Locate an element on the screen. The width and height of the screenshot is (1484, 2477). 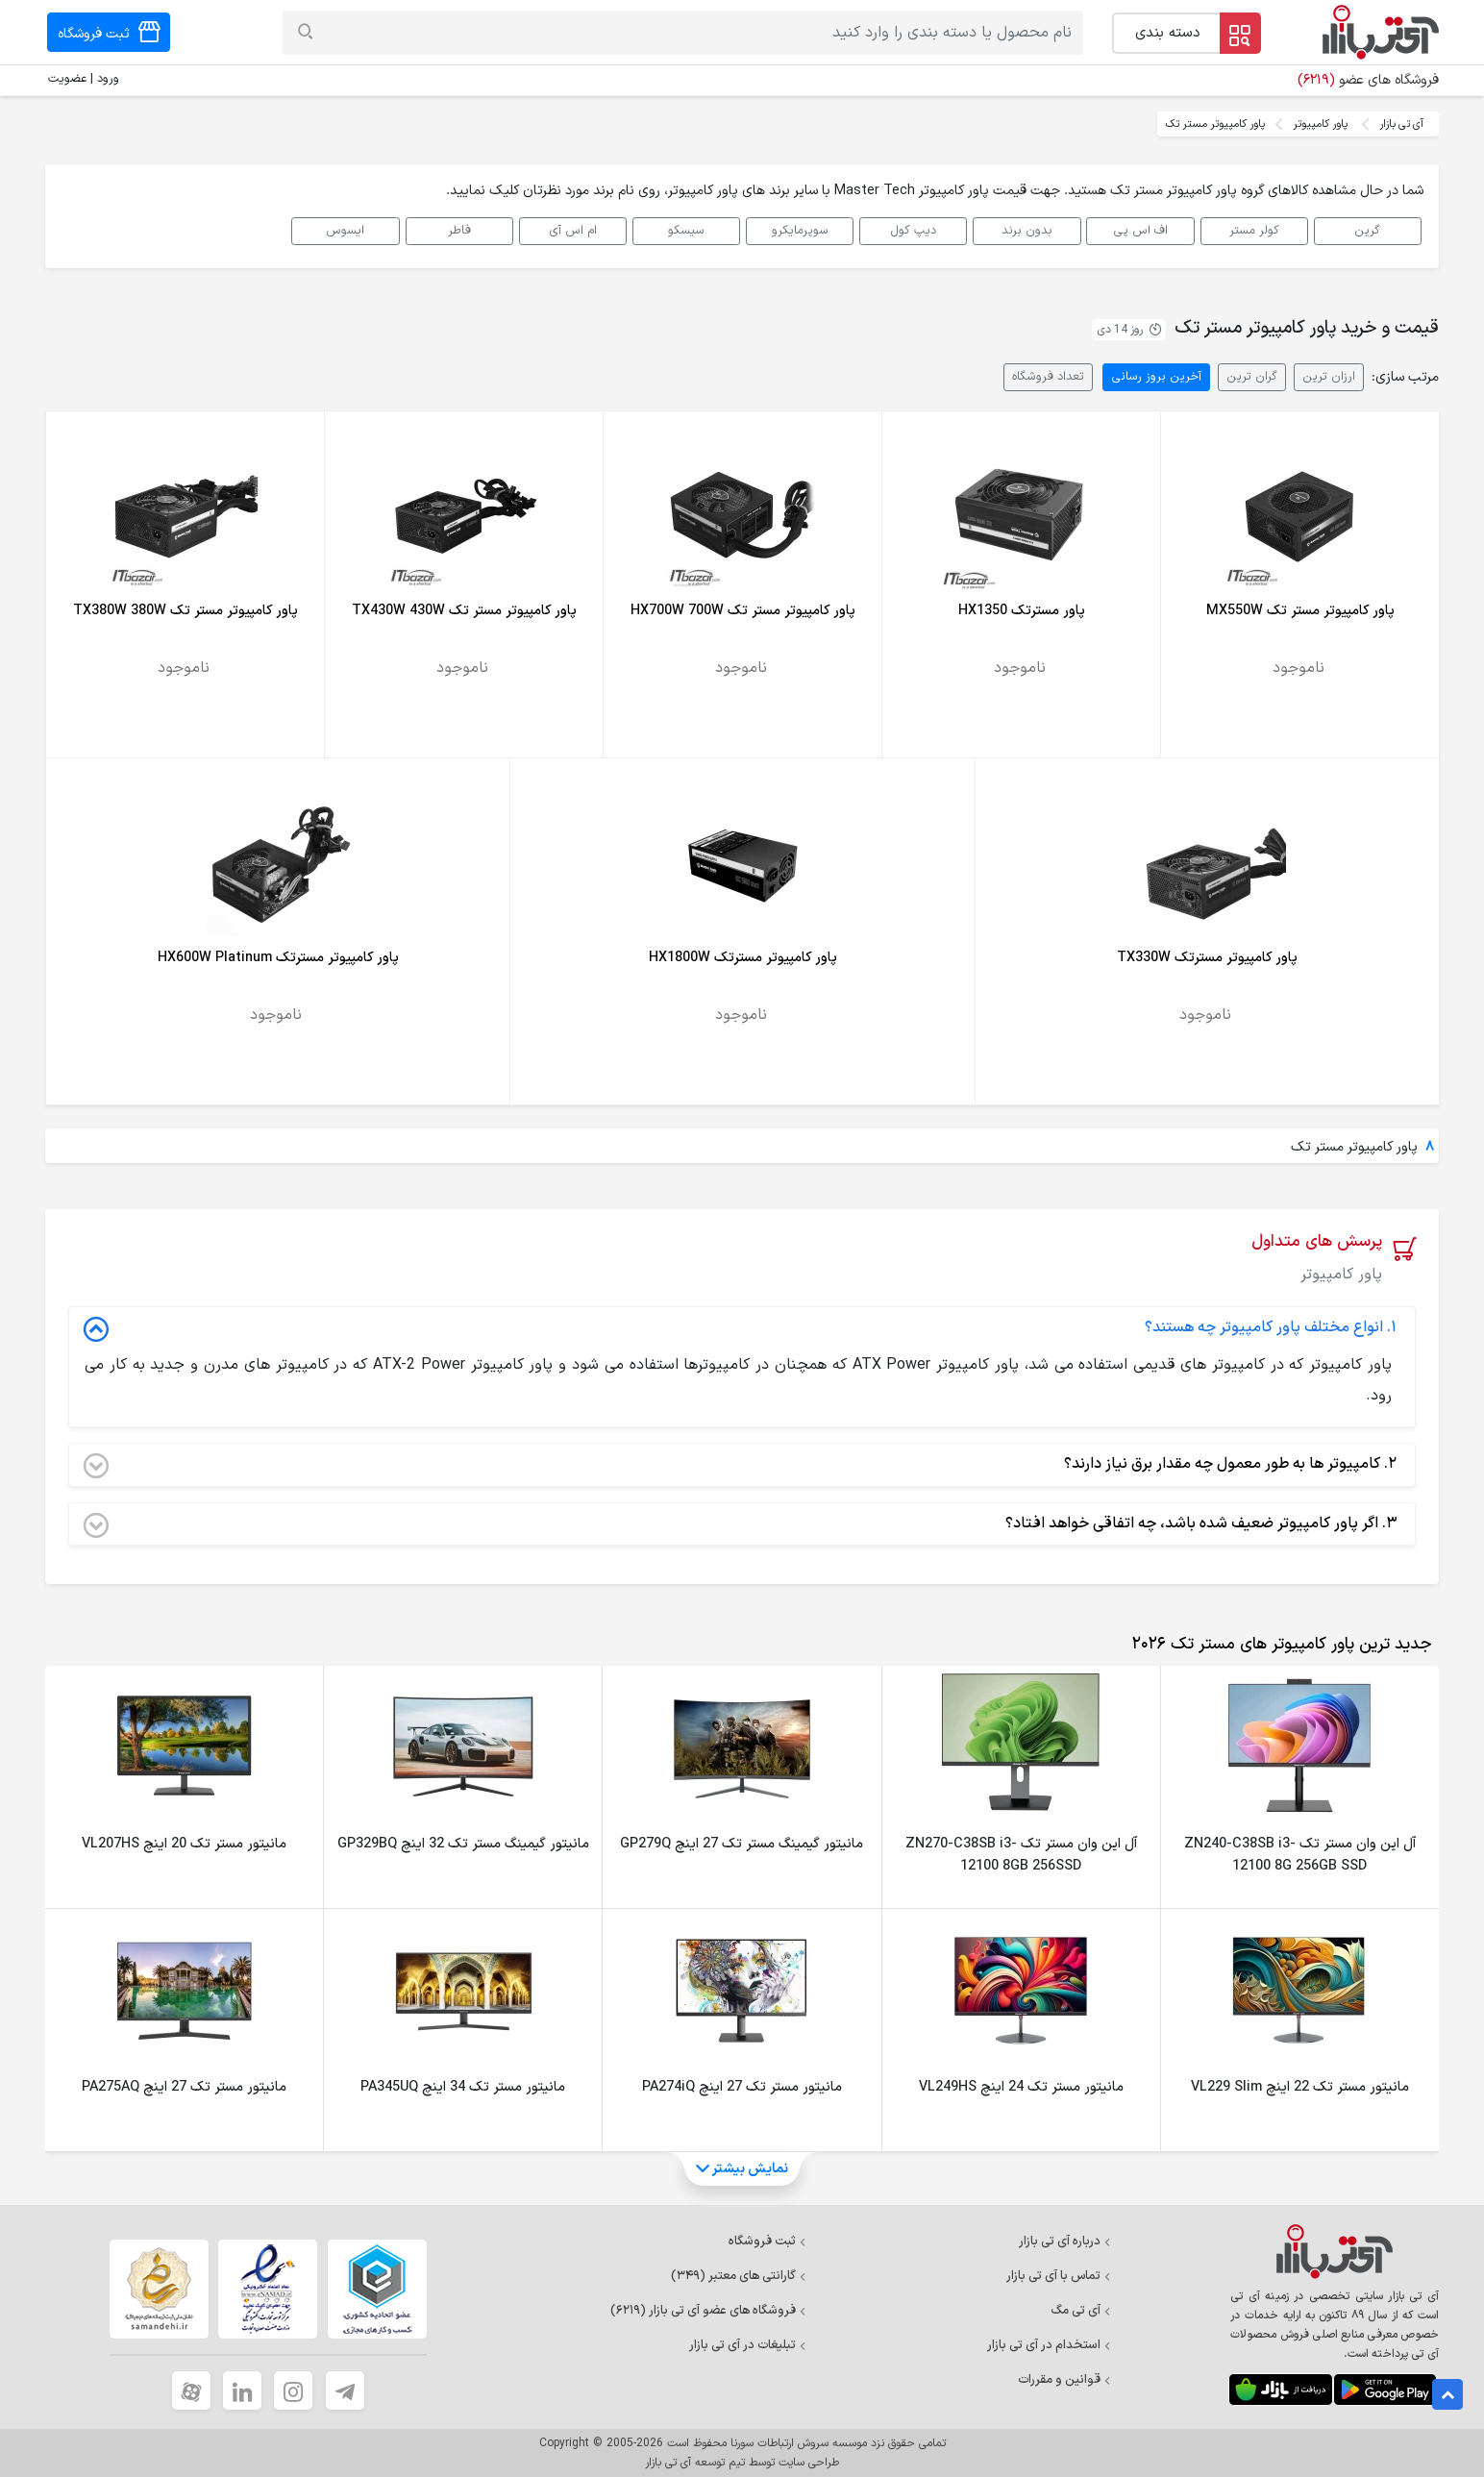
مانیتور مستر تک 20 اینچ VL207HS is located at coordinates (184, 1844).